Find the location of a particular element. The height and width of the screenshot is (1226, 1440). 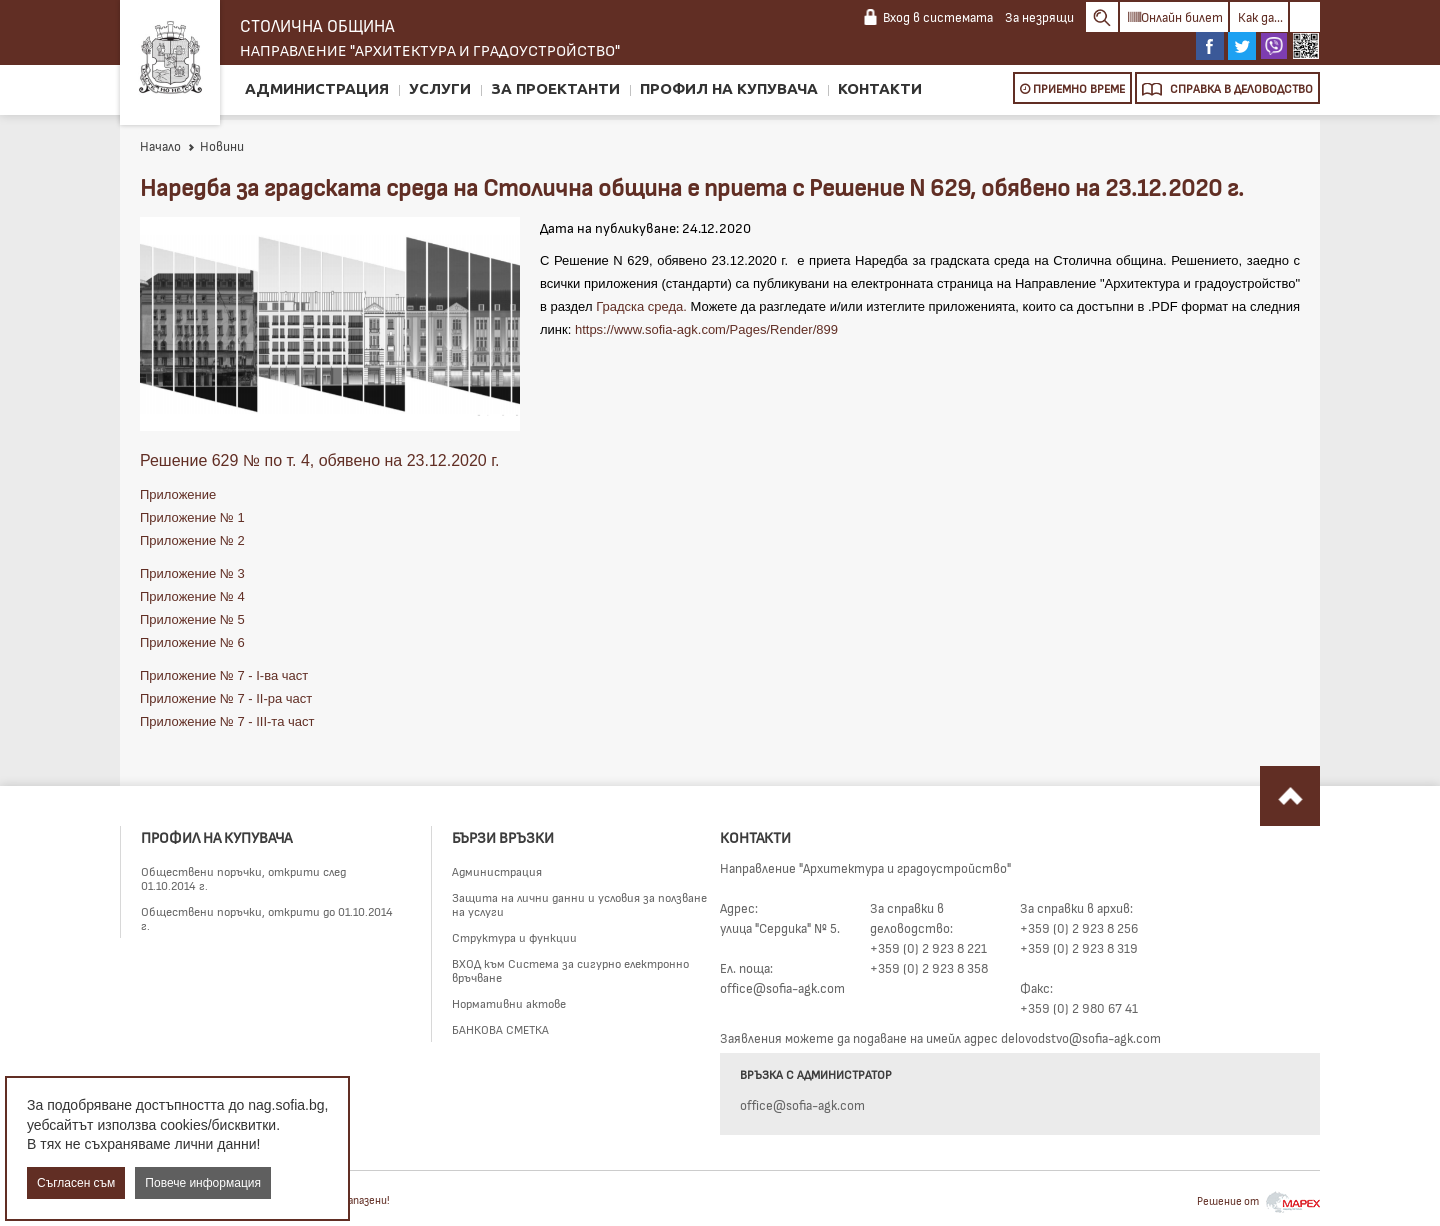

Обществени поръчки, открити до 01.10.2014 г. is located at coordinates (267, 918).